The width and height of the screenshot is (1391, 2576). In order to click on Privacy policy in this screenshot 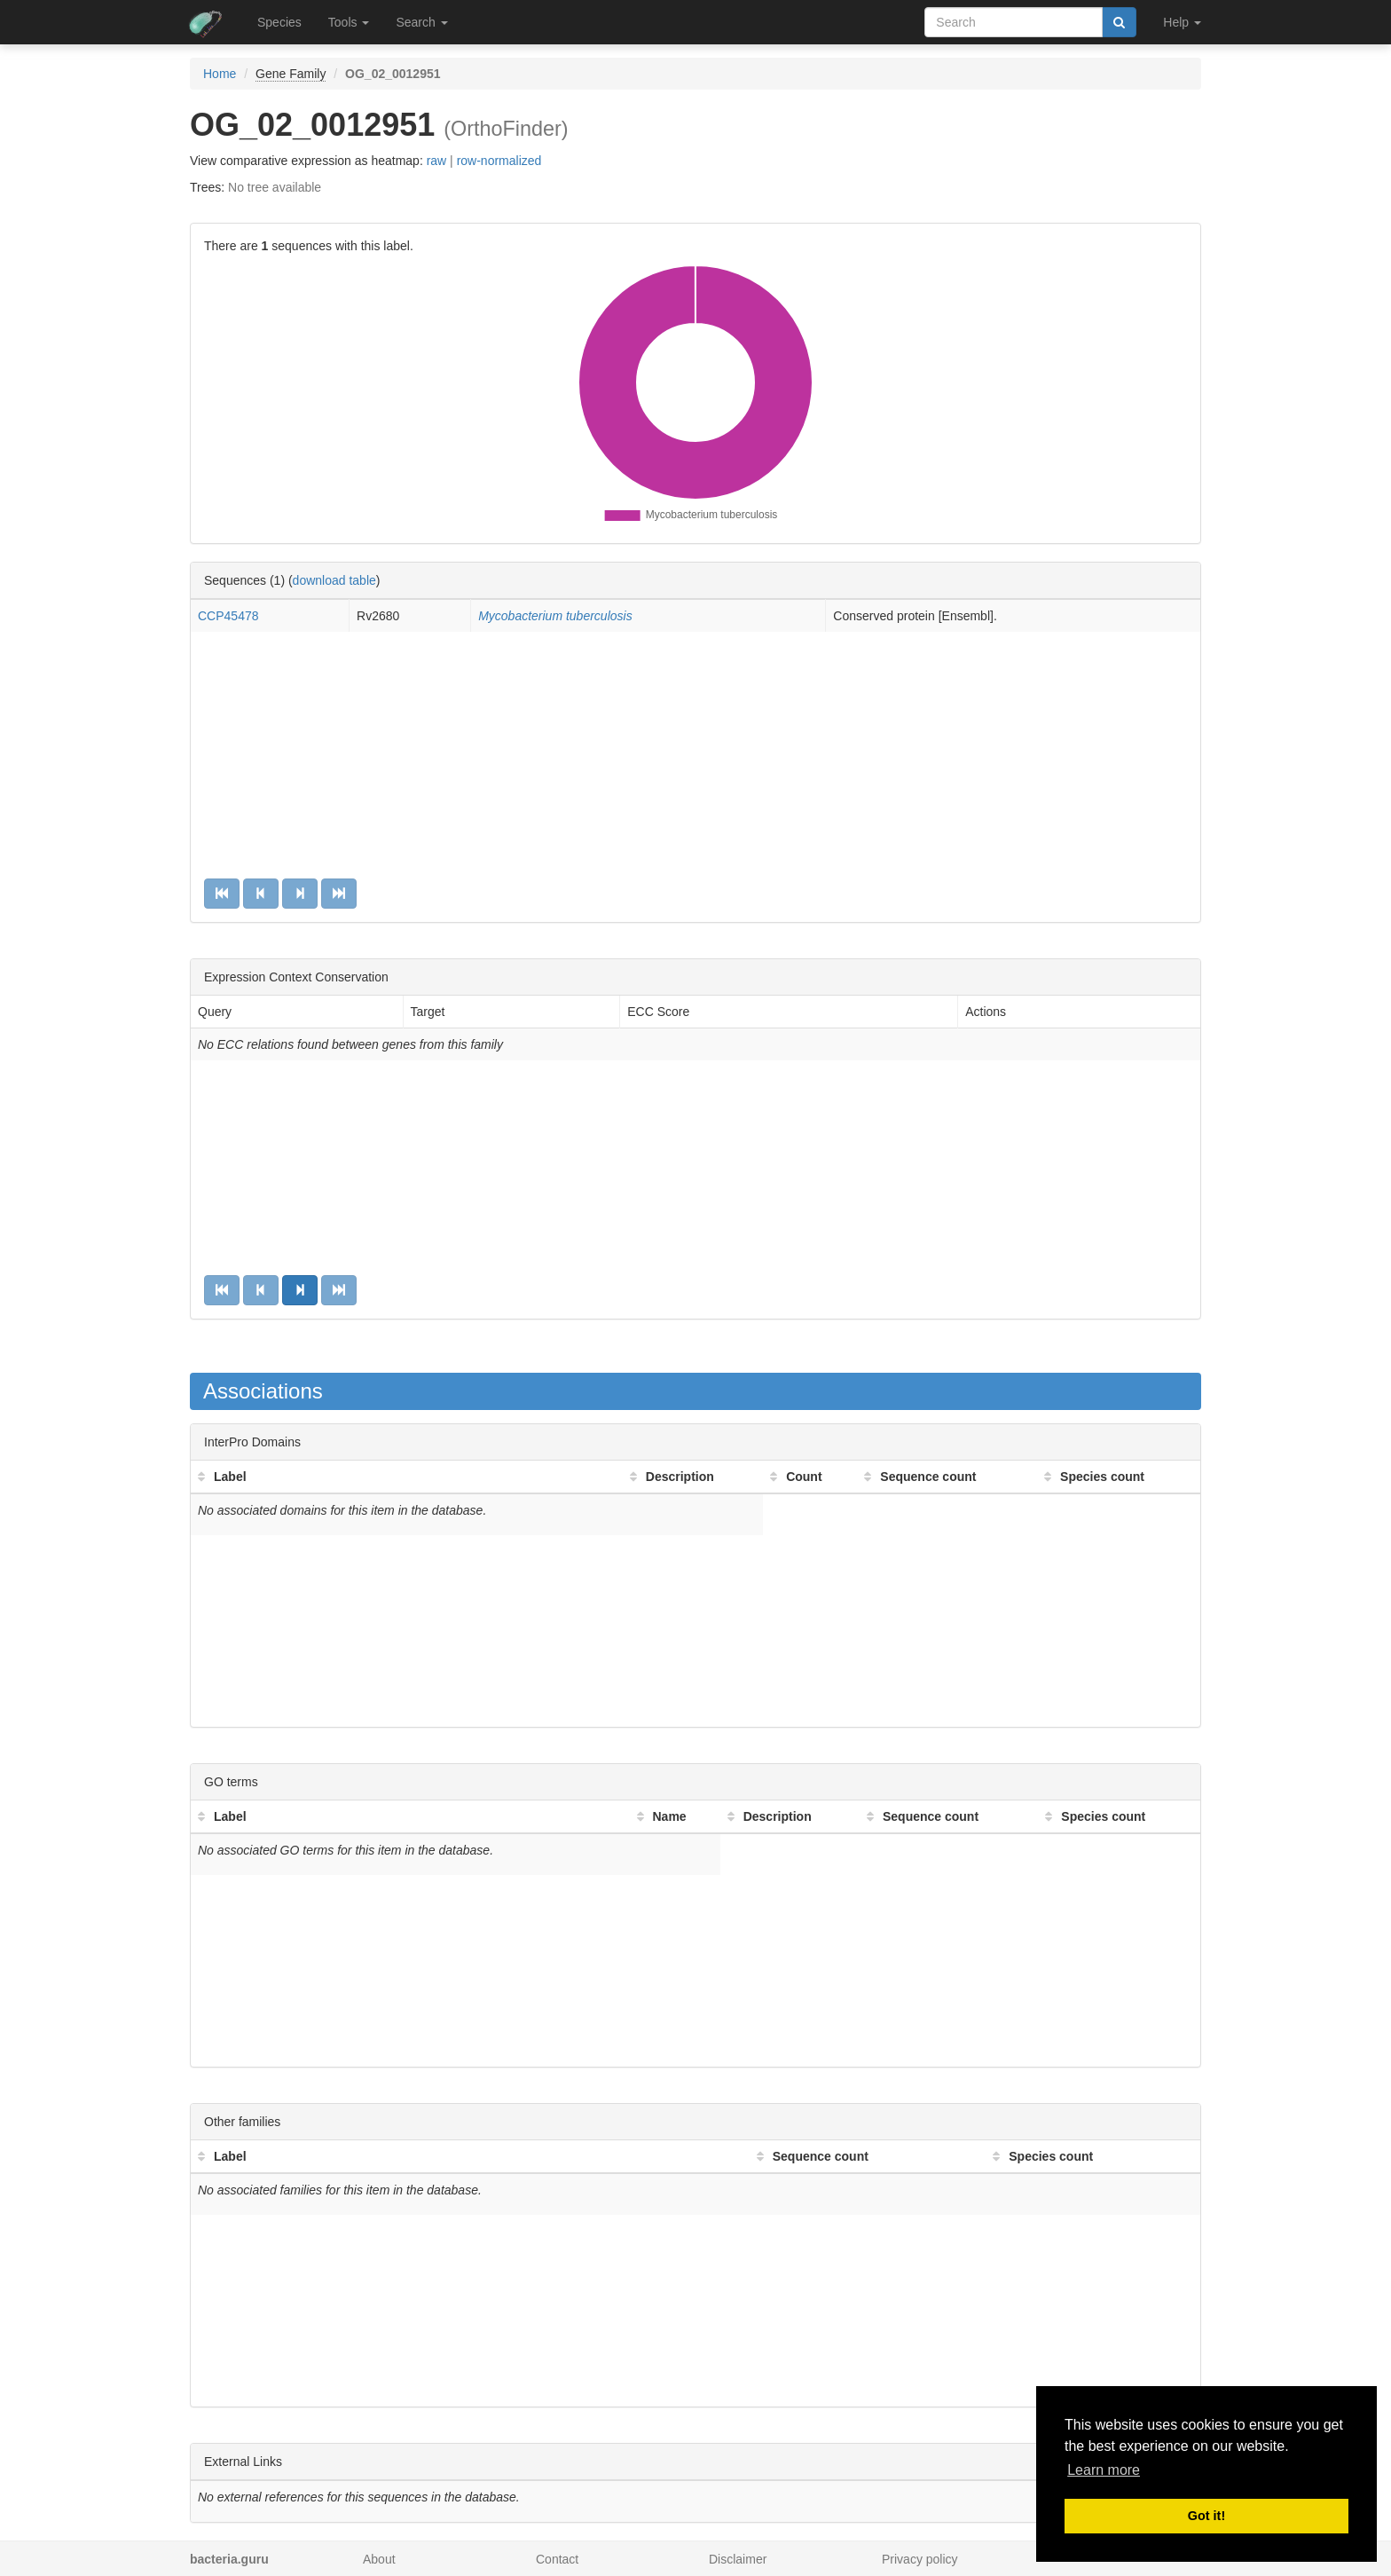, I will do `click(920, 2559)`.